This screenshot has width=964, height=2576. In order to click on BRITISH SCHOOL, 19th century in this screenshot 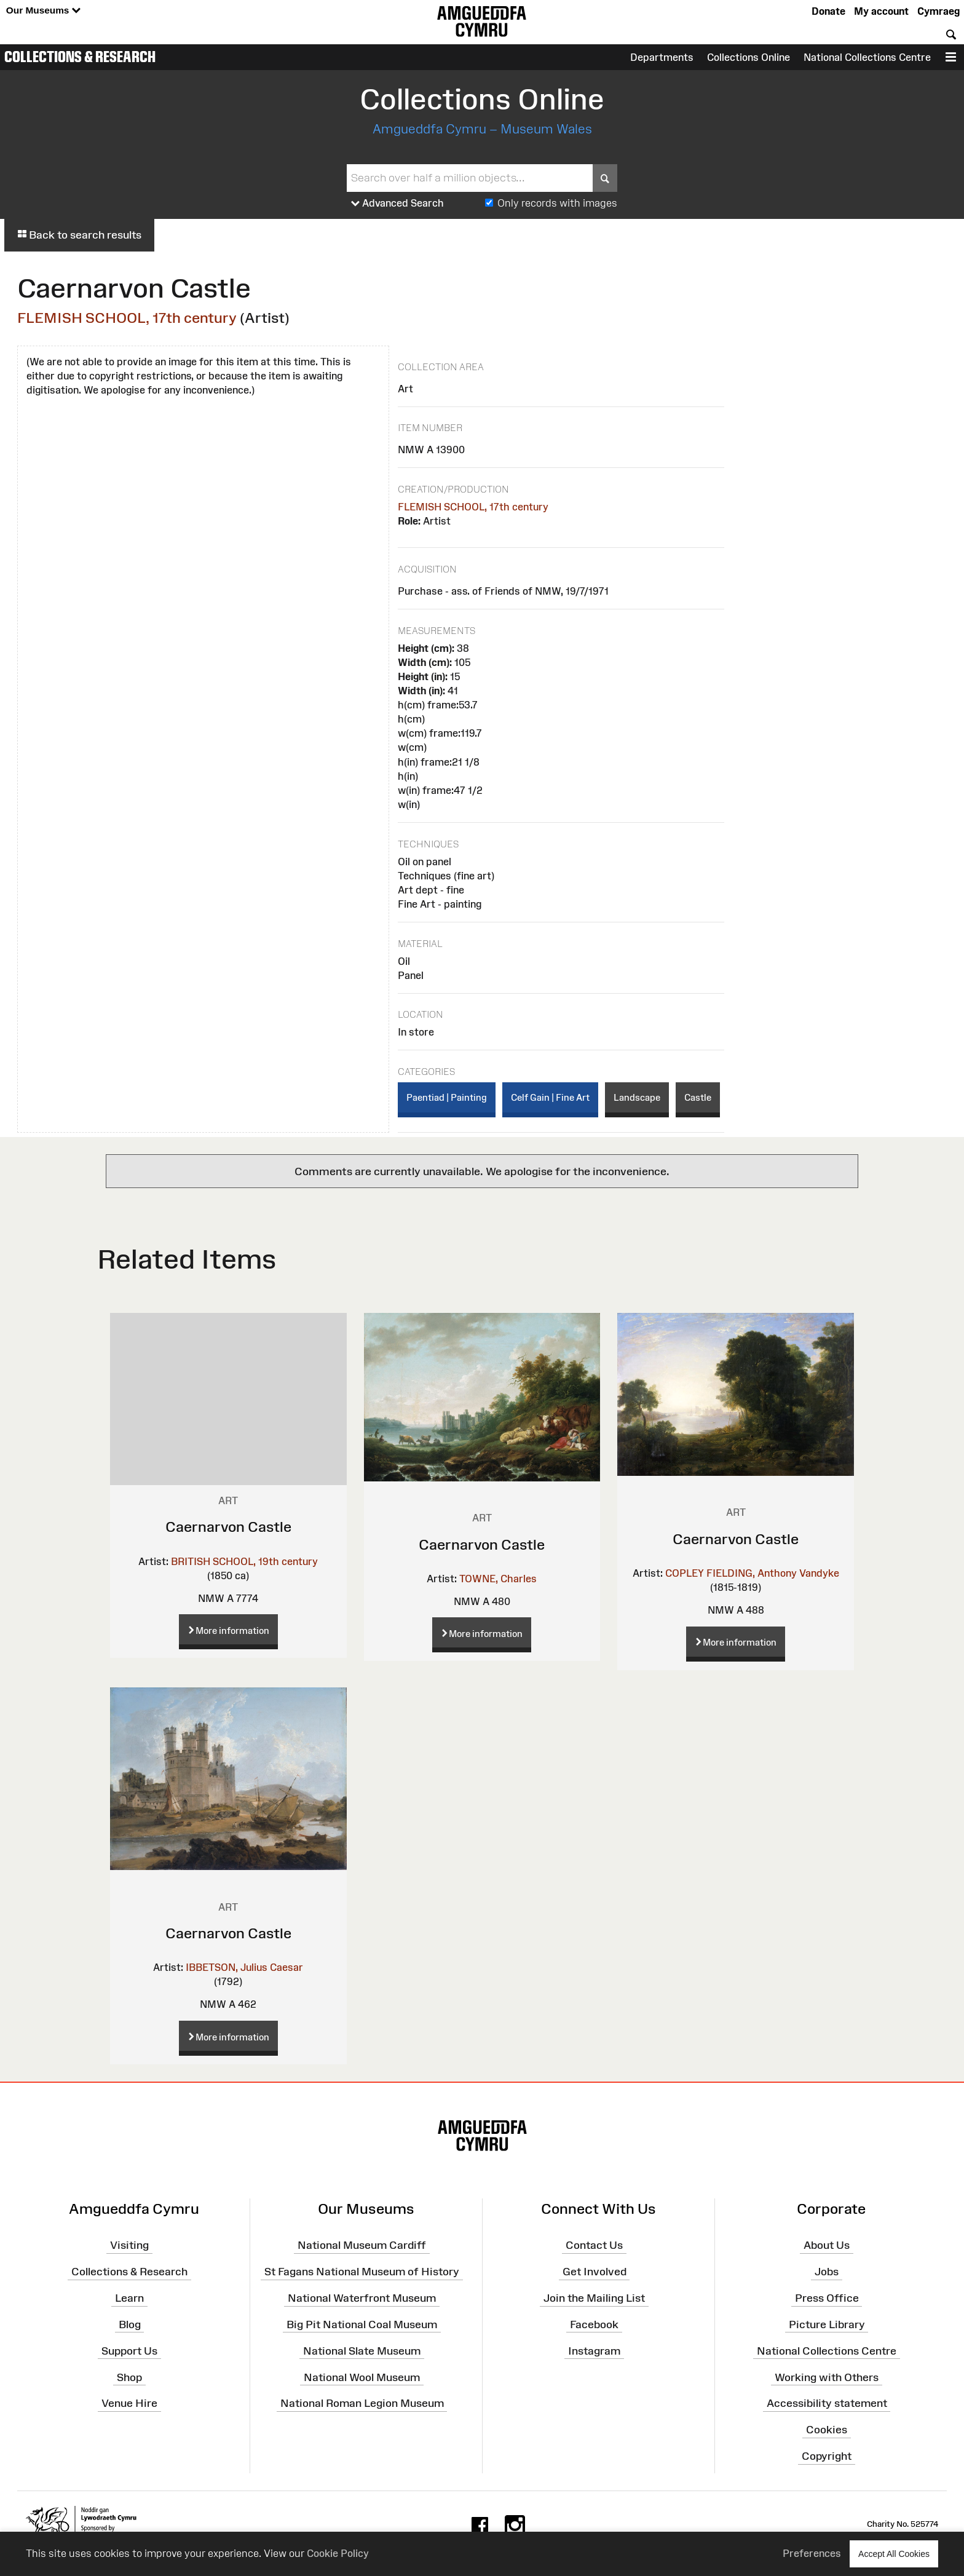, I will do `click(244, 1561)`.